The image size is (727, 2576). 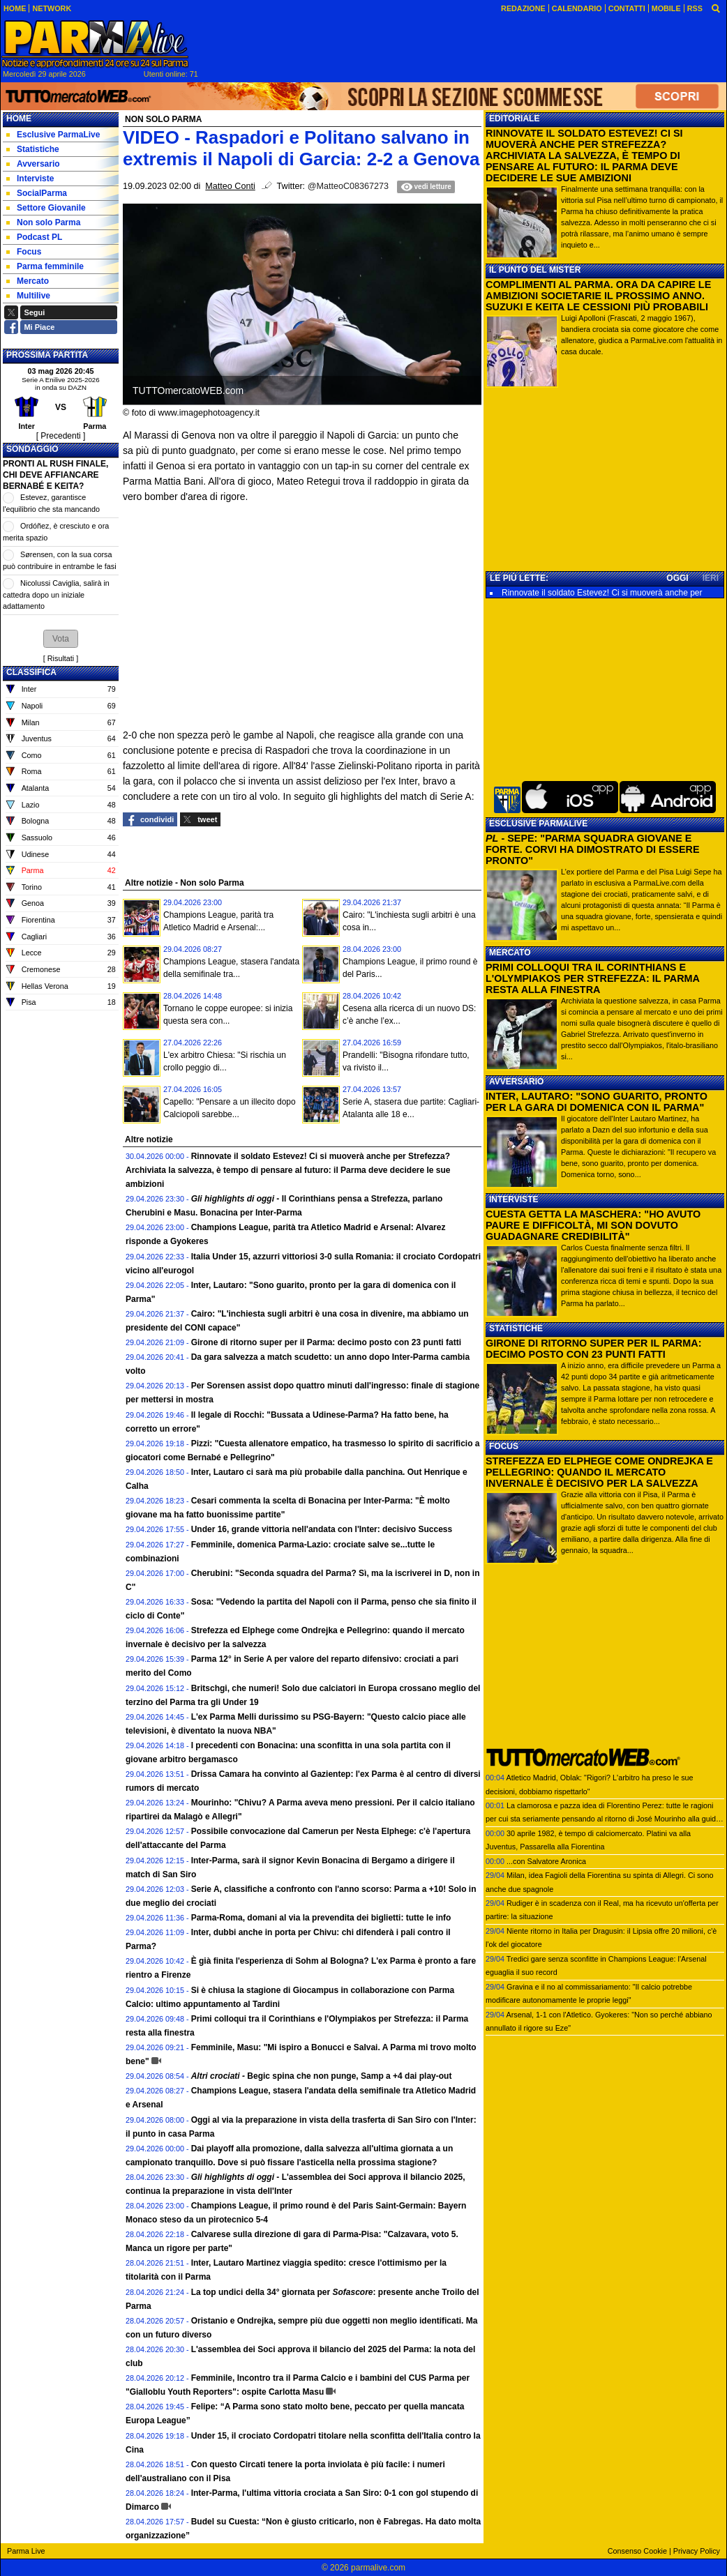 I want to click on Under 16, grande vittoria nell'andata con l'Inter: decisivo Success, so click(x=322, y=1529).